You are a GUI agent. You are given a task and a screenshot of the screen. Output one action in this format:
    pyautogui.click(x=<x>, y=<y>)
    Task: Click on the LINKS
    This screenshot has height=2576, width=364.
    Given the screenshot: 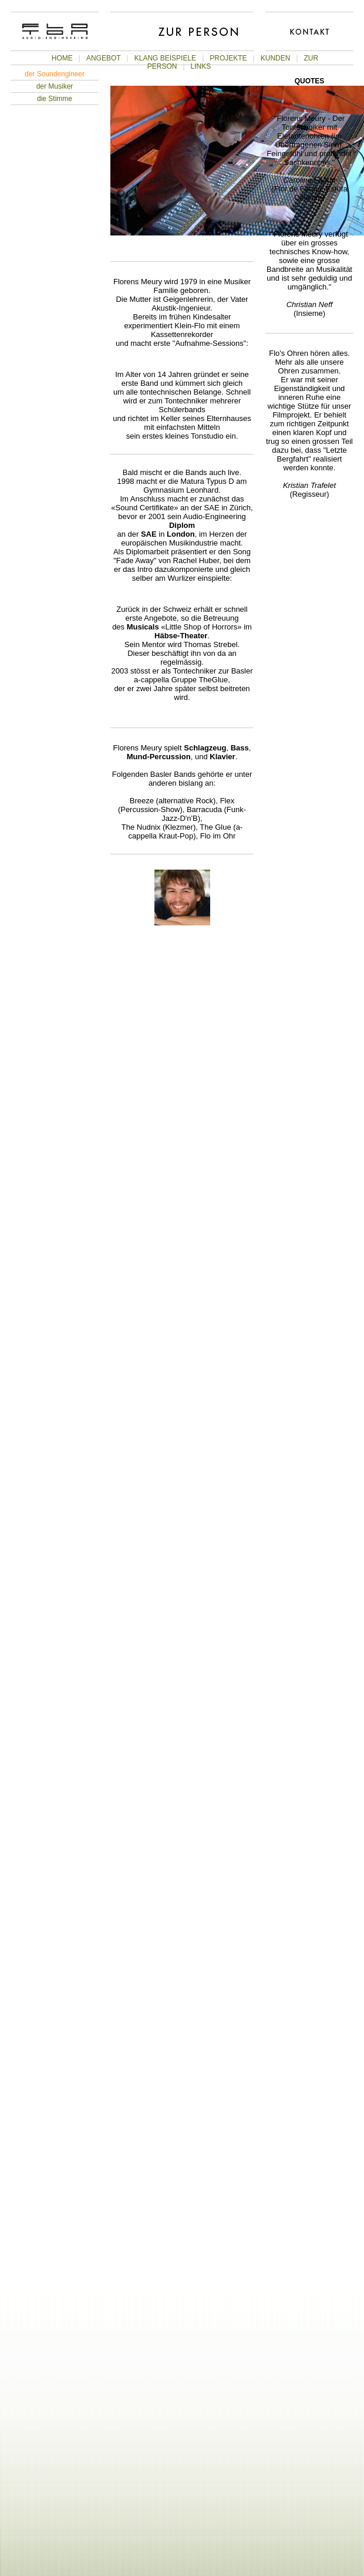 What is the action you would take?
    pyautogui.click(x=201, y=66)
    